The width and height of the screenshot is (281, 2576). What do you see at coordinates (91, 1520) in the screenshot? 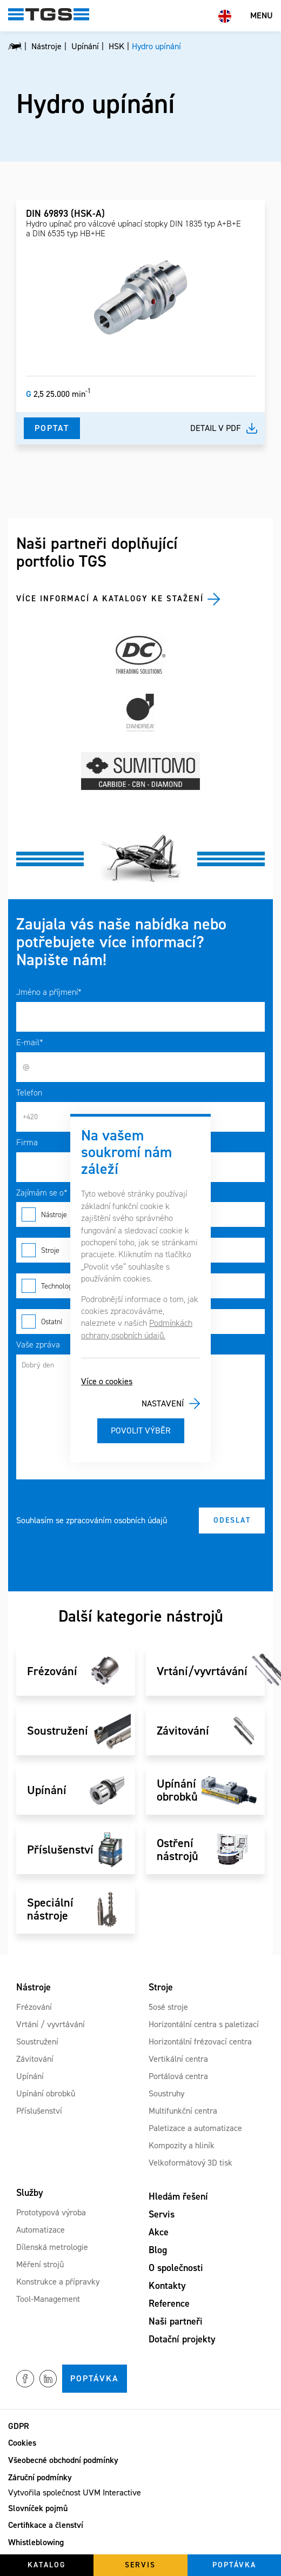
I see `Souhlasím se zpracováním osobních údajů` at bounding box center [91, 1520].